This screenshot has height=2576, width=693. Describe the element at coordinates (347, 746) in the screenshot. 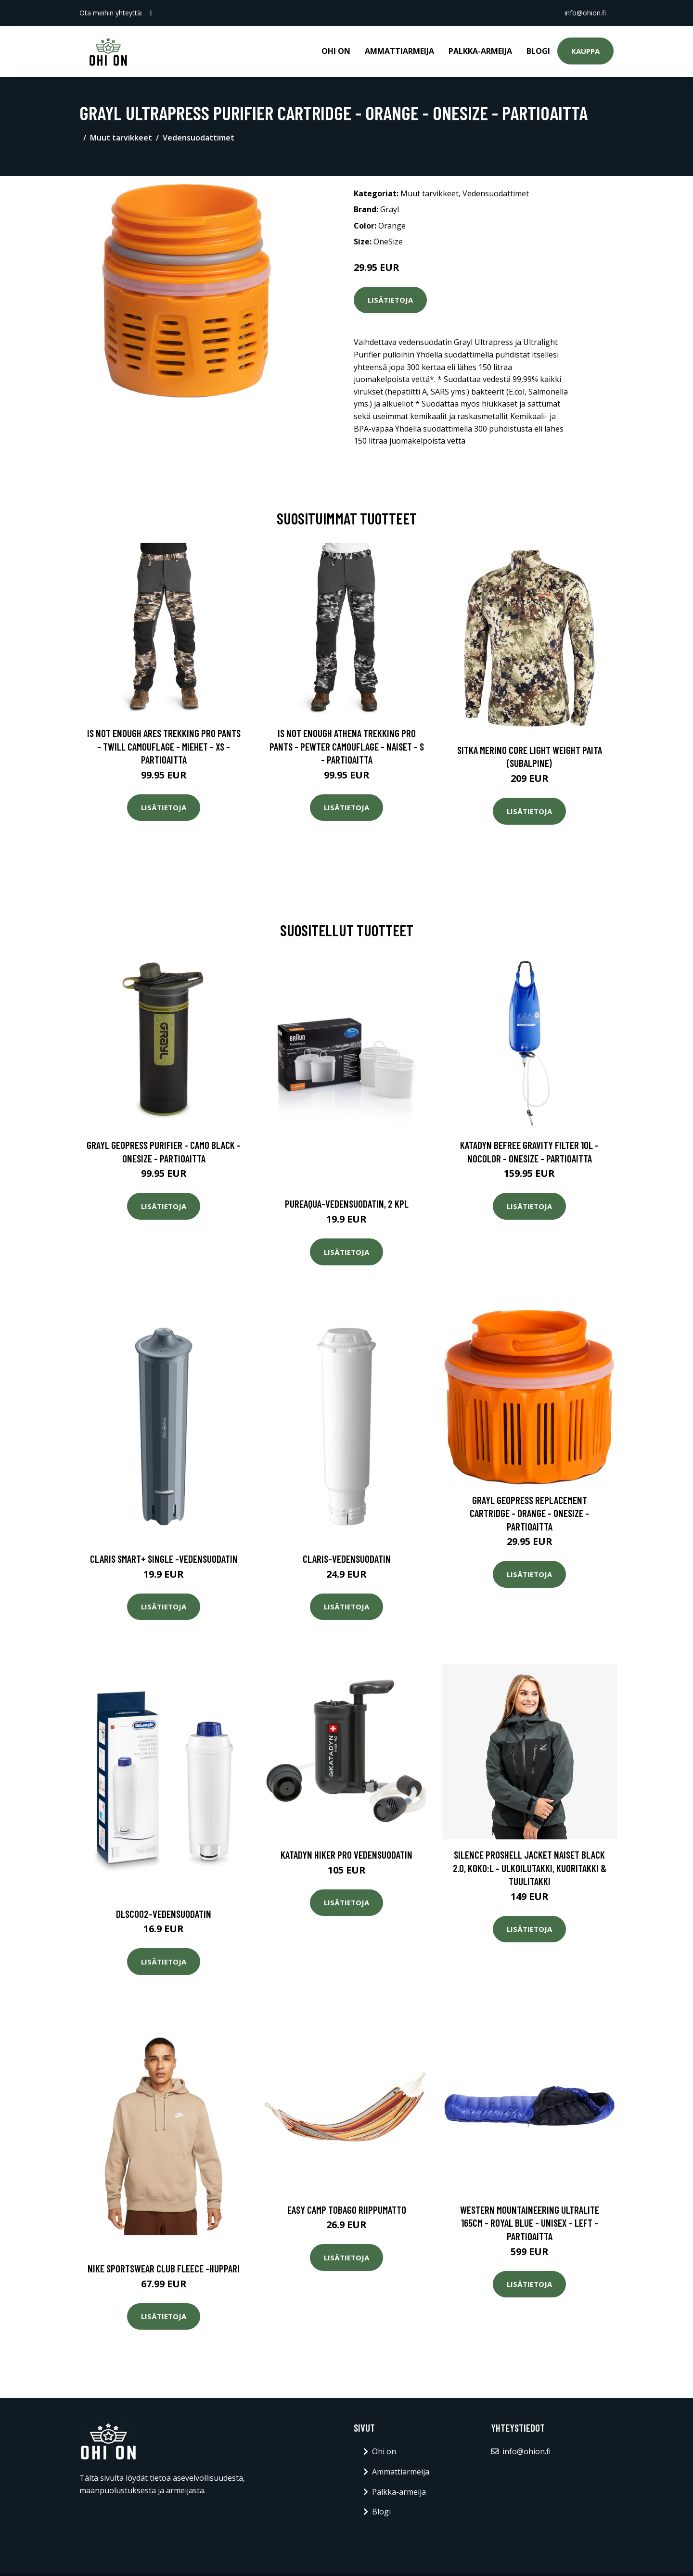

I see `Is Not Enough Athena Trekking Pro Pants - Pewter Camouflage - Naiset - S - Partioaitta` at that location.